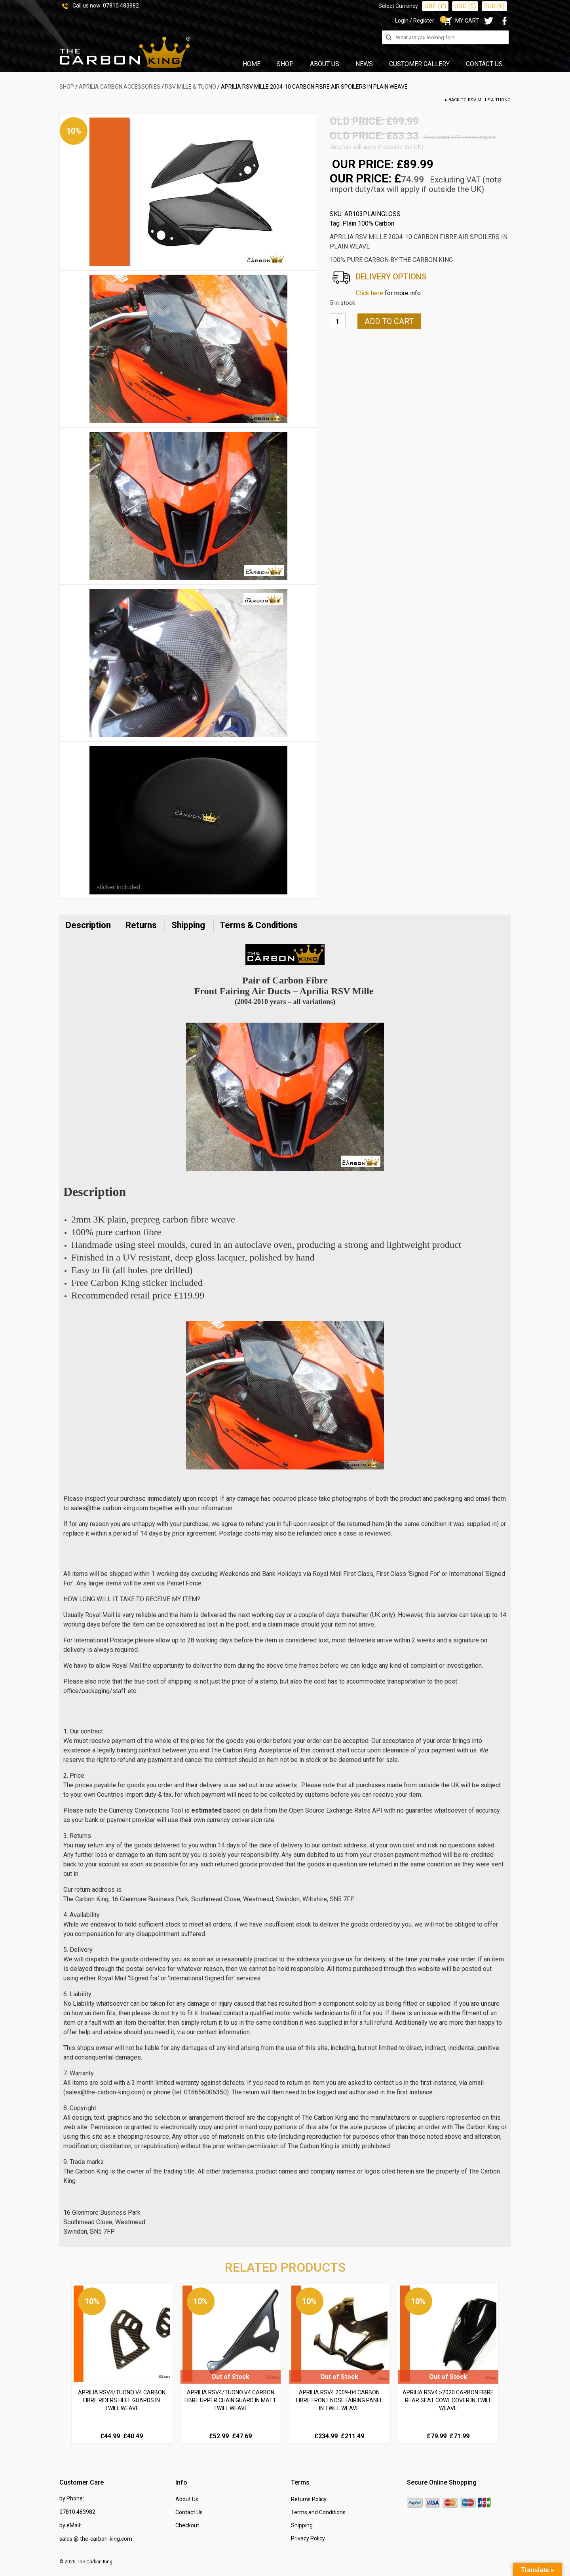  I want to click on APRILIA Carbon Accessories, so click(119, 87).